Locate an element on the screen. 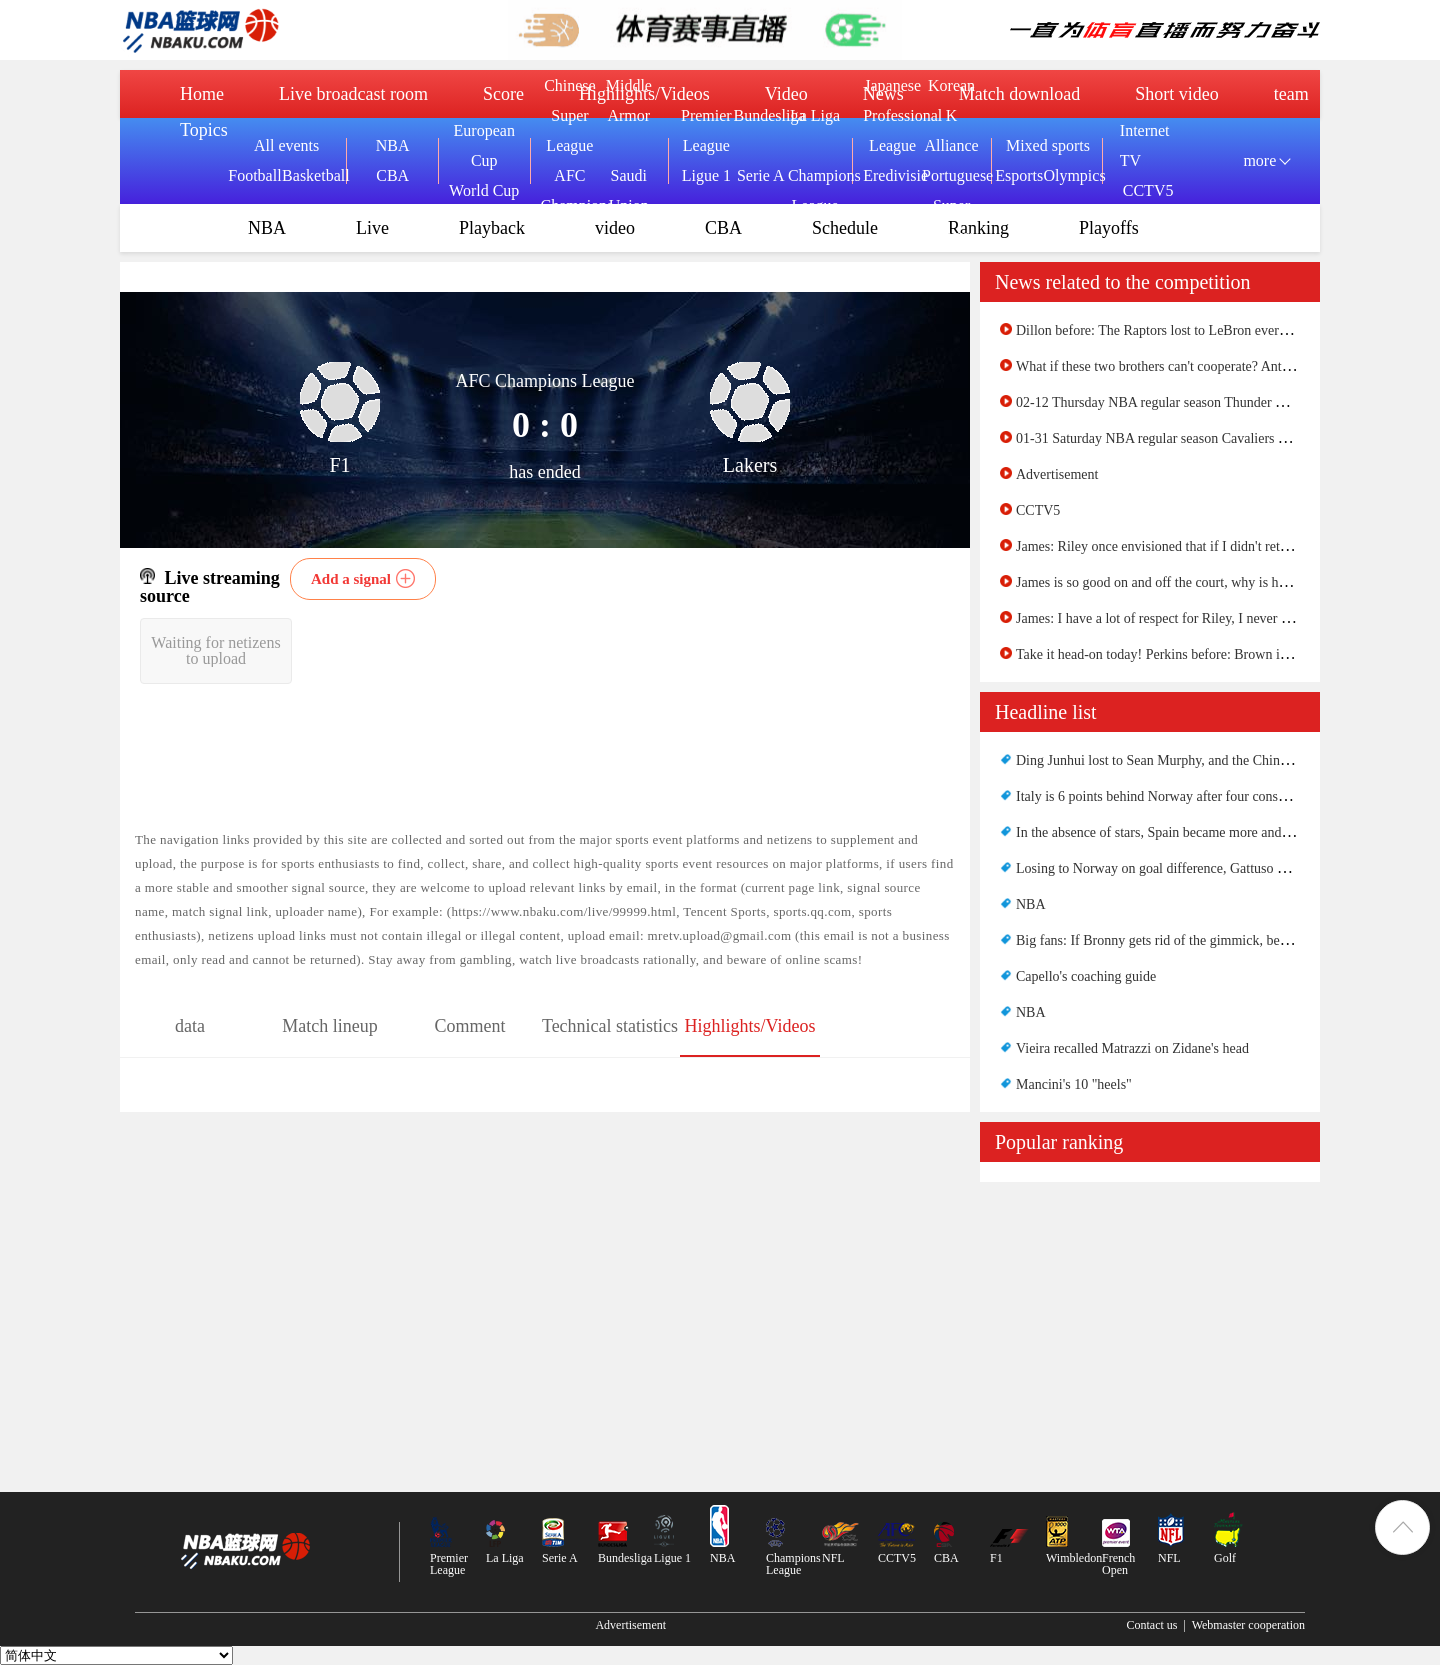 This screenshot has width=1440, height=1665. In the absence of stars, Spain became more and more like the Armada is located at coordinates (1211, 832).